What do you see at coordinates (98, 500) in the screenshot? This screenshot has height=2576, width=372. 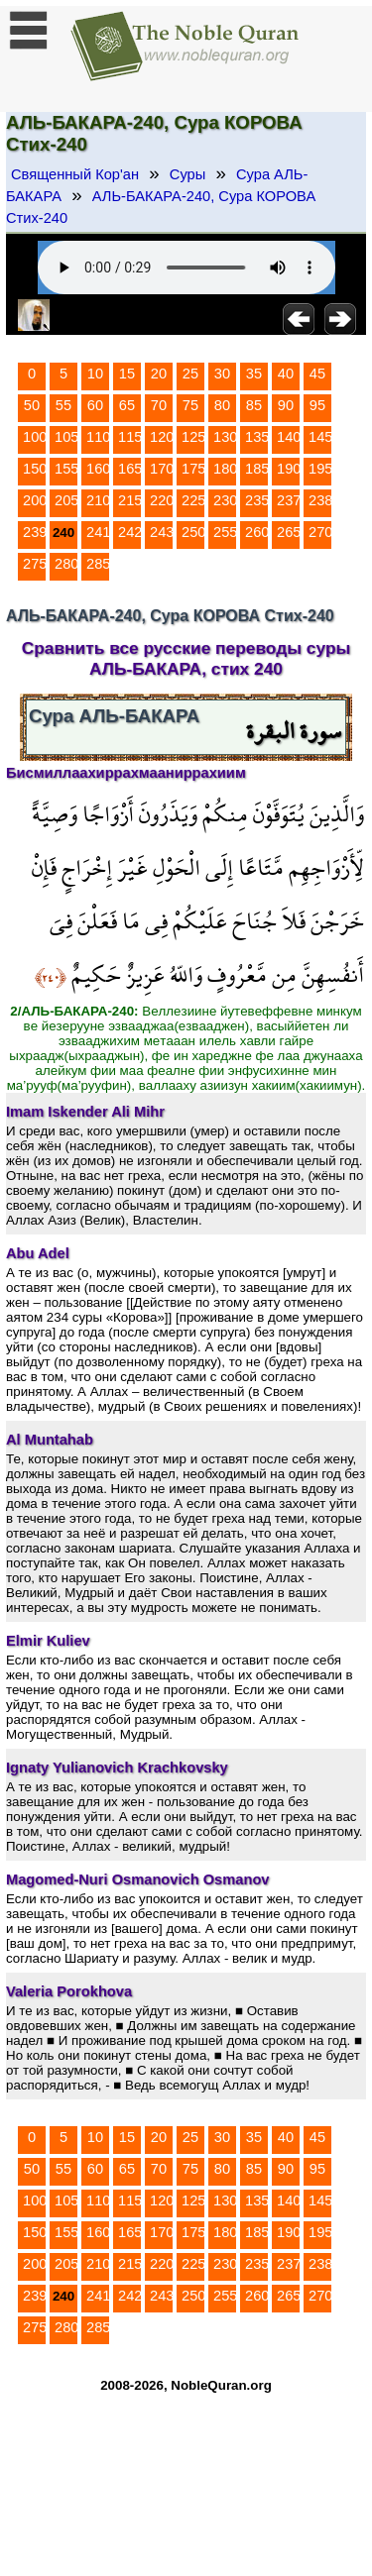 I see `210` at bounding box center [98, 500].